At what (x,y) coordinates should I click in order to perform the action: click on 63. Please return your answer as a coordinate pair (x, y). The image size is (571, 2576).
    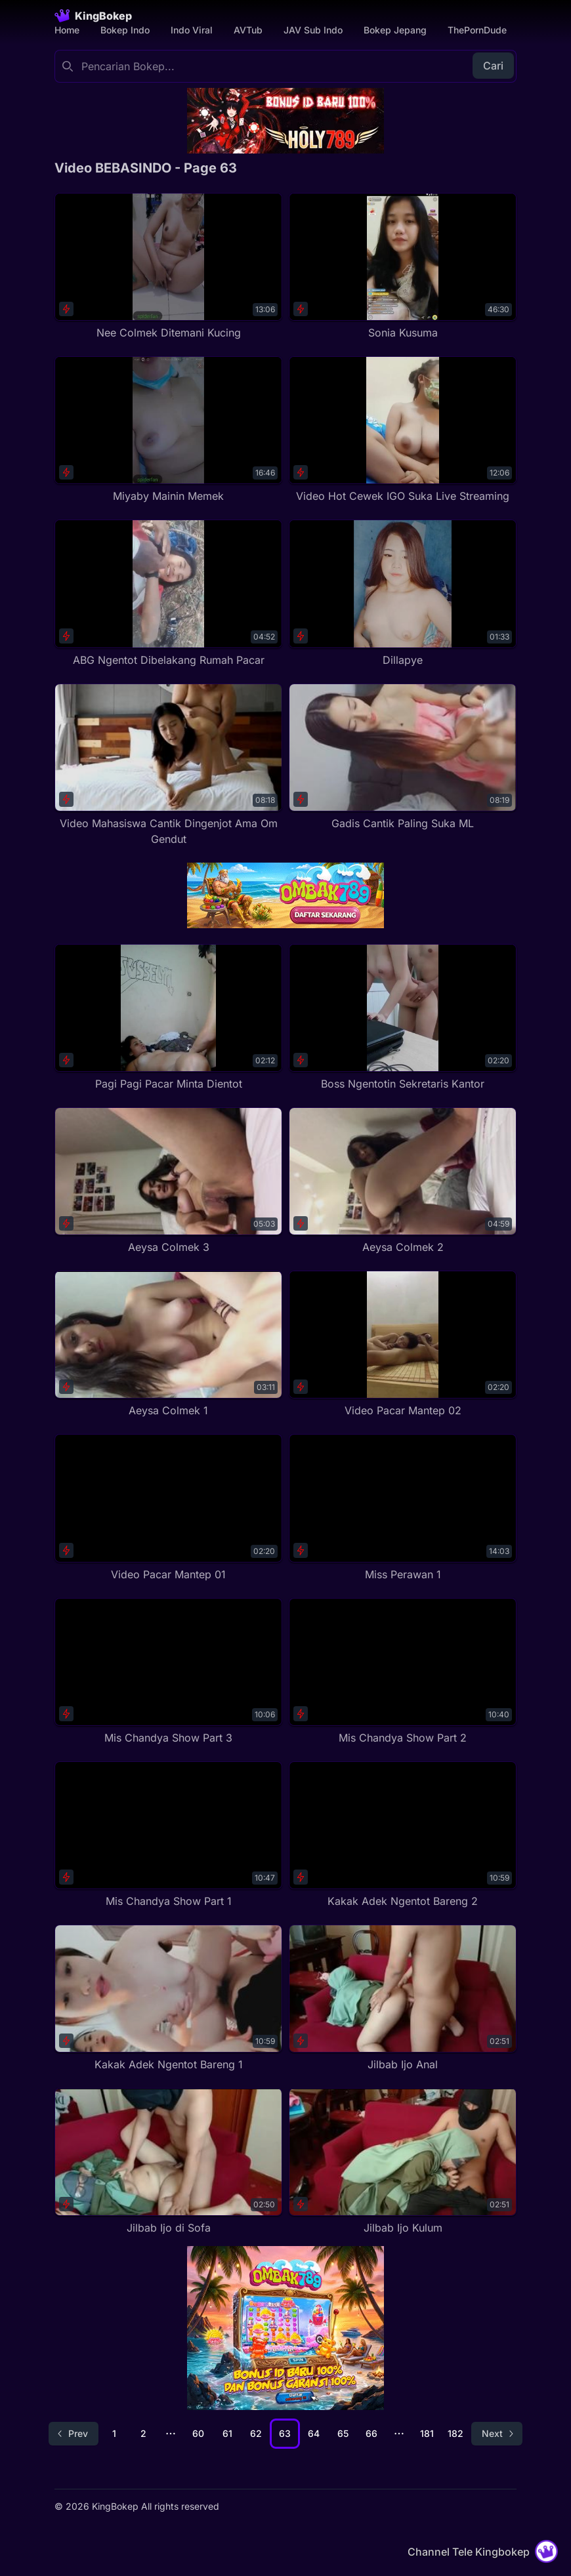
    Looking at the image, I should click on (285, 2433).